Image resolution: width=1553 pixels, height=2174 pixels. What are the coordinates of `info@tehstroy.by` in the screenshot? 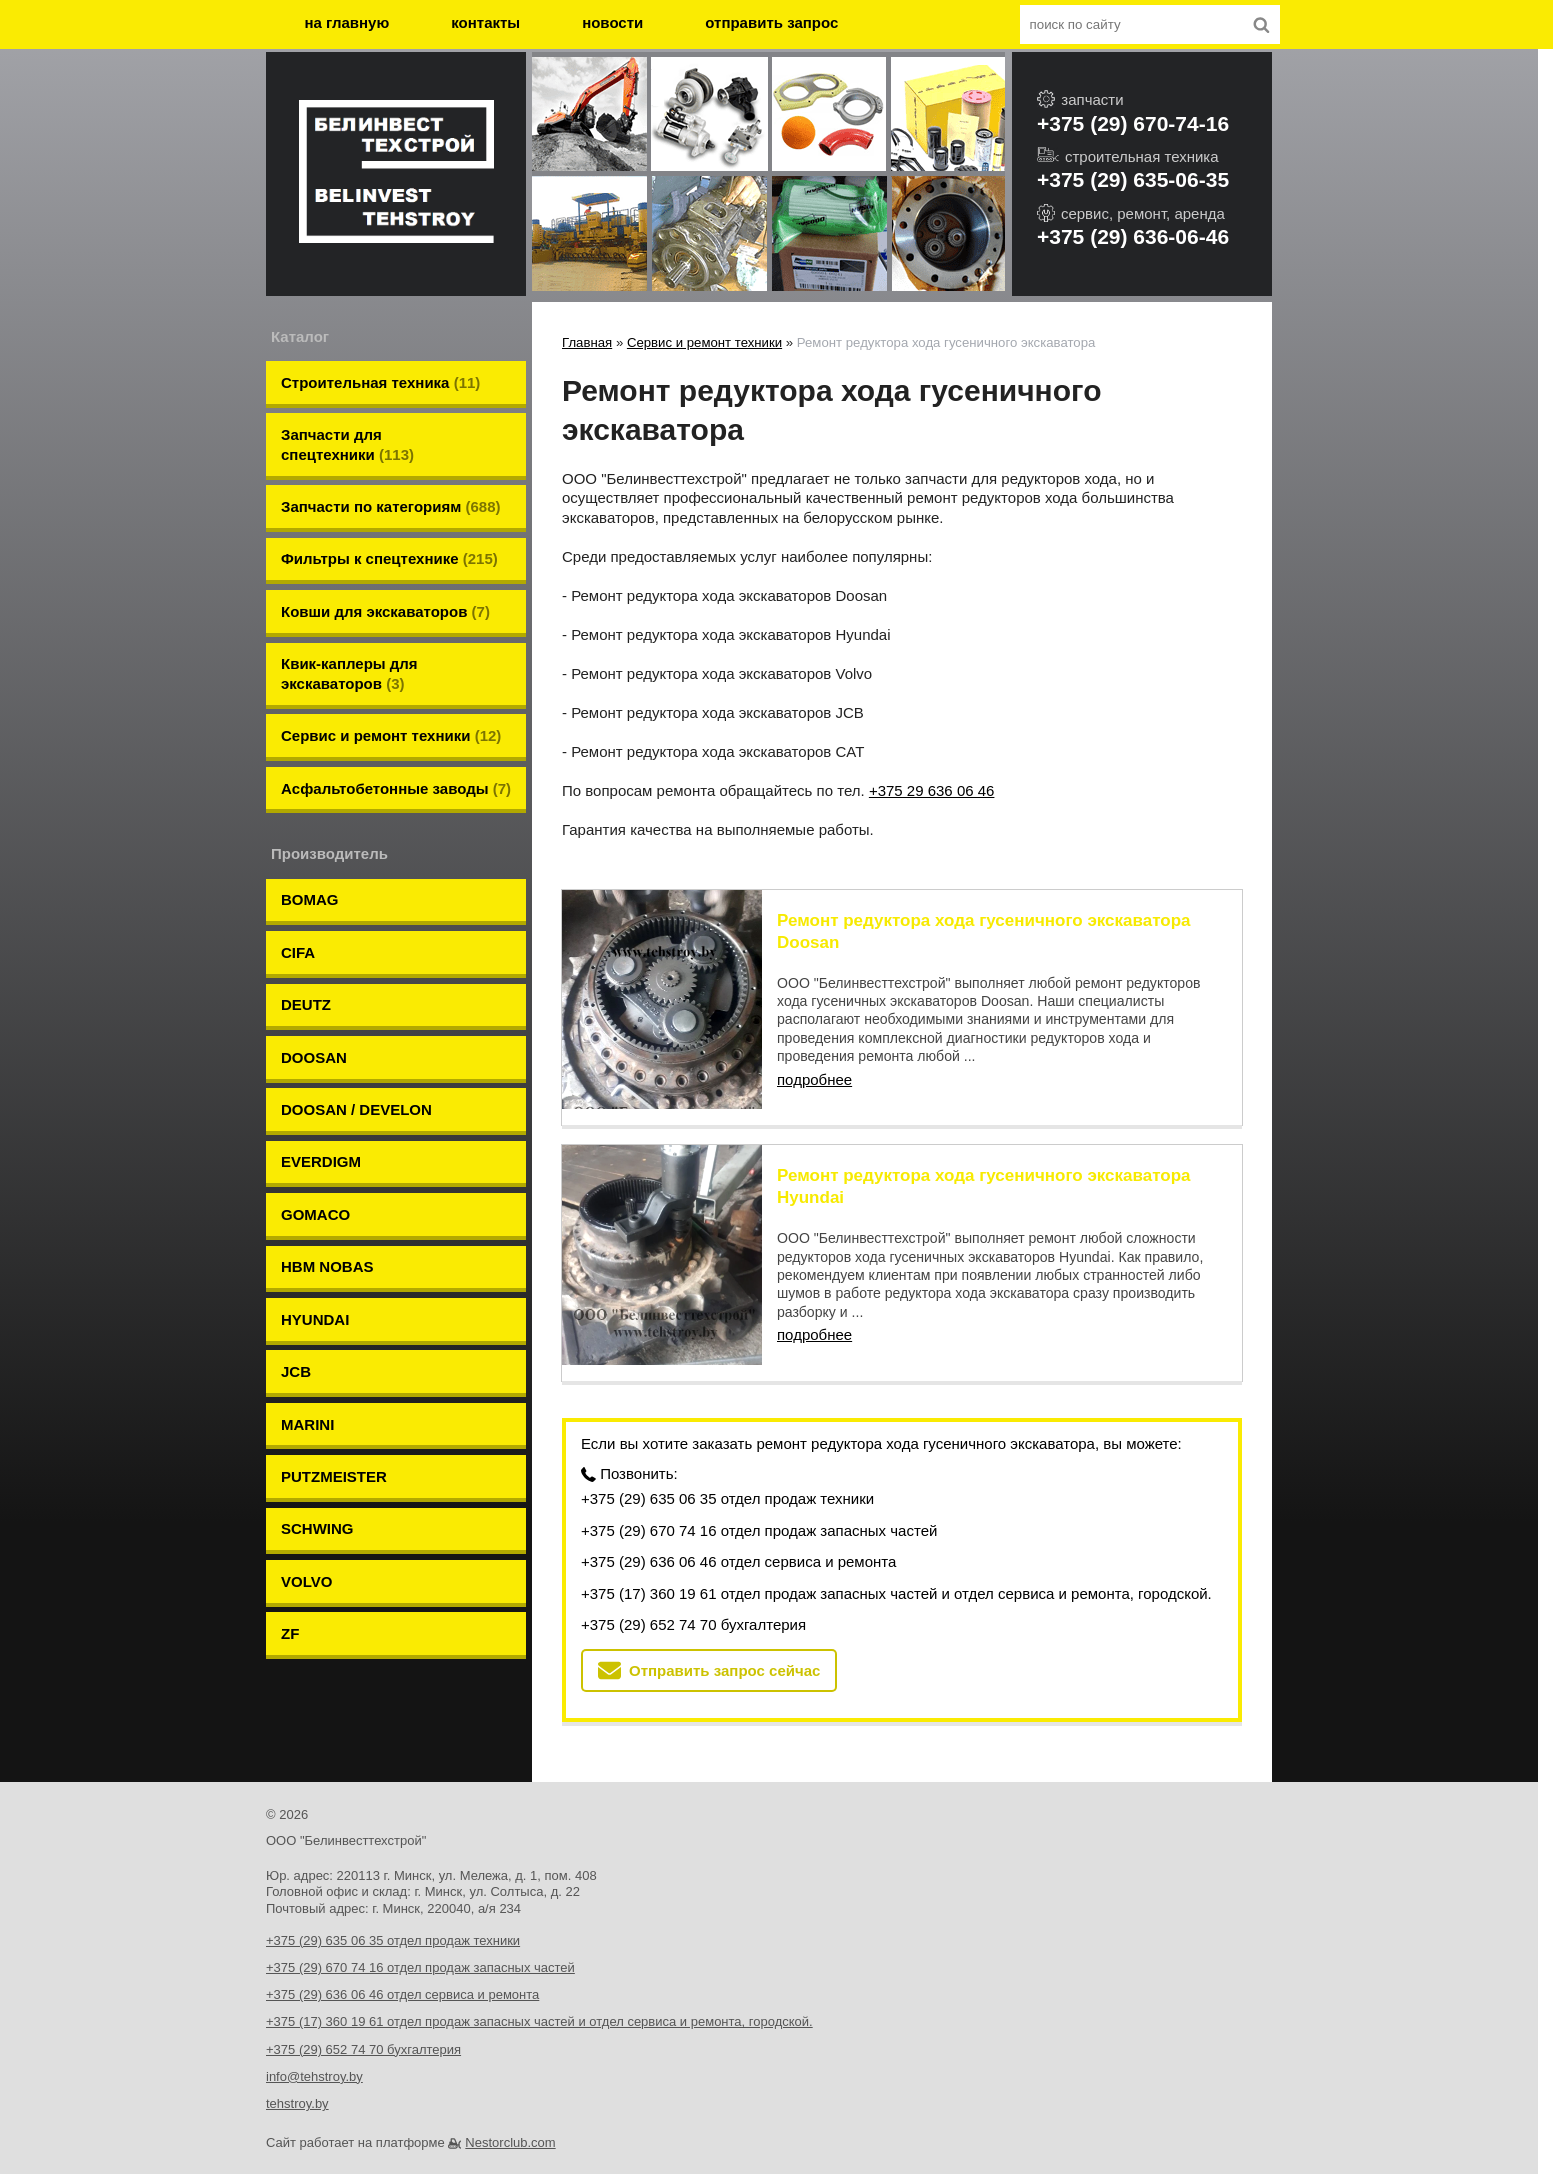 It's located at (314, 2056).